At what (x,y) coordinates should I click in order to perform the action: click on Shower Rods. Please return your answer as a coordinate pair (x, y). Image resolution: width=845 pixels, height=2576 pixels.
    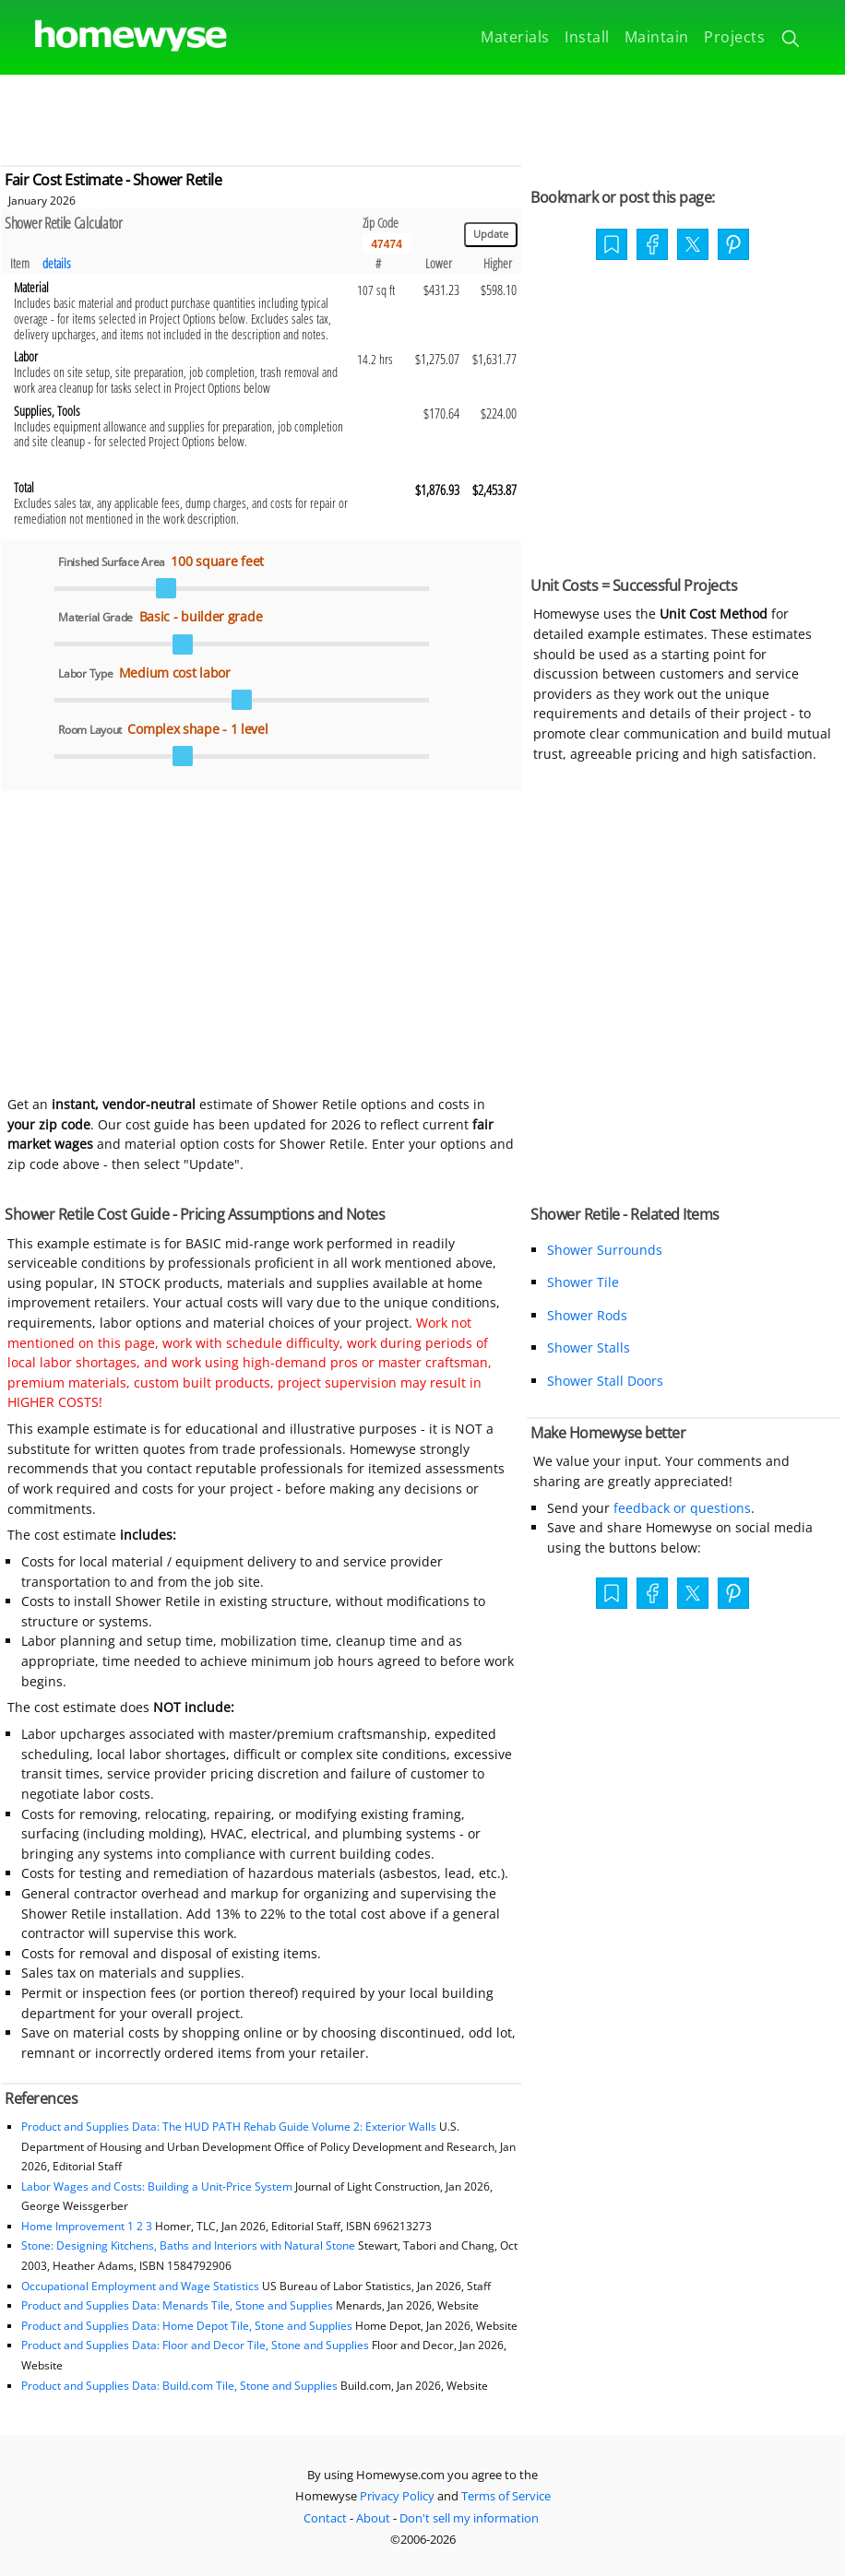
    Looking at the image, I should click on (587, 1315).